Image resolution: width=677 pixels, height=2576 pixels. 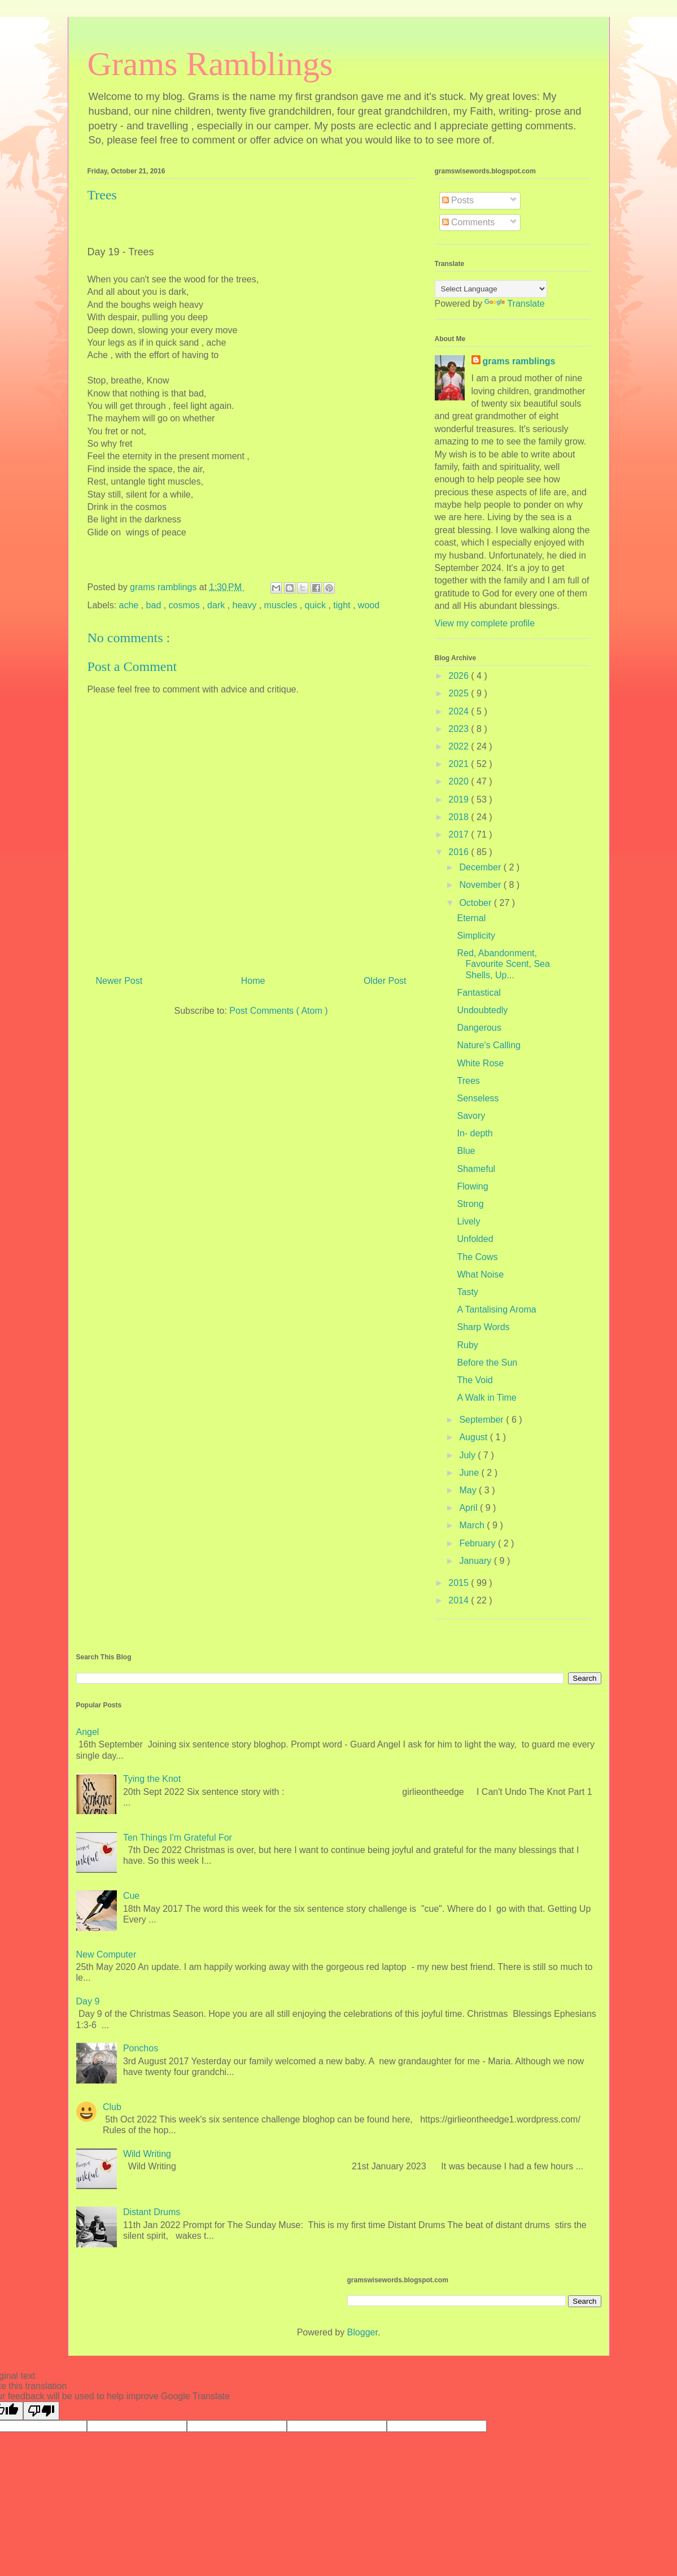 What do you see at coordinates (467, 1345) in the screenshot?
I see `Ruby` at bounding box center [467, 1345].